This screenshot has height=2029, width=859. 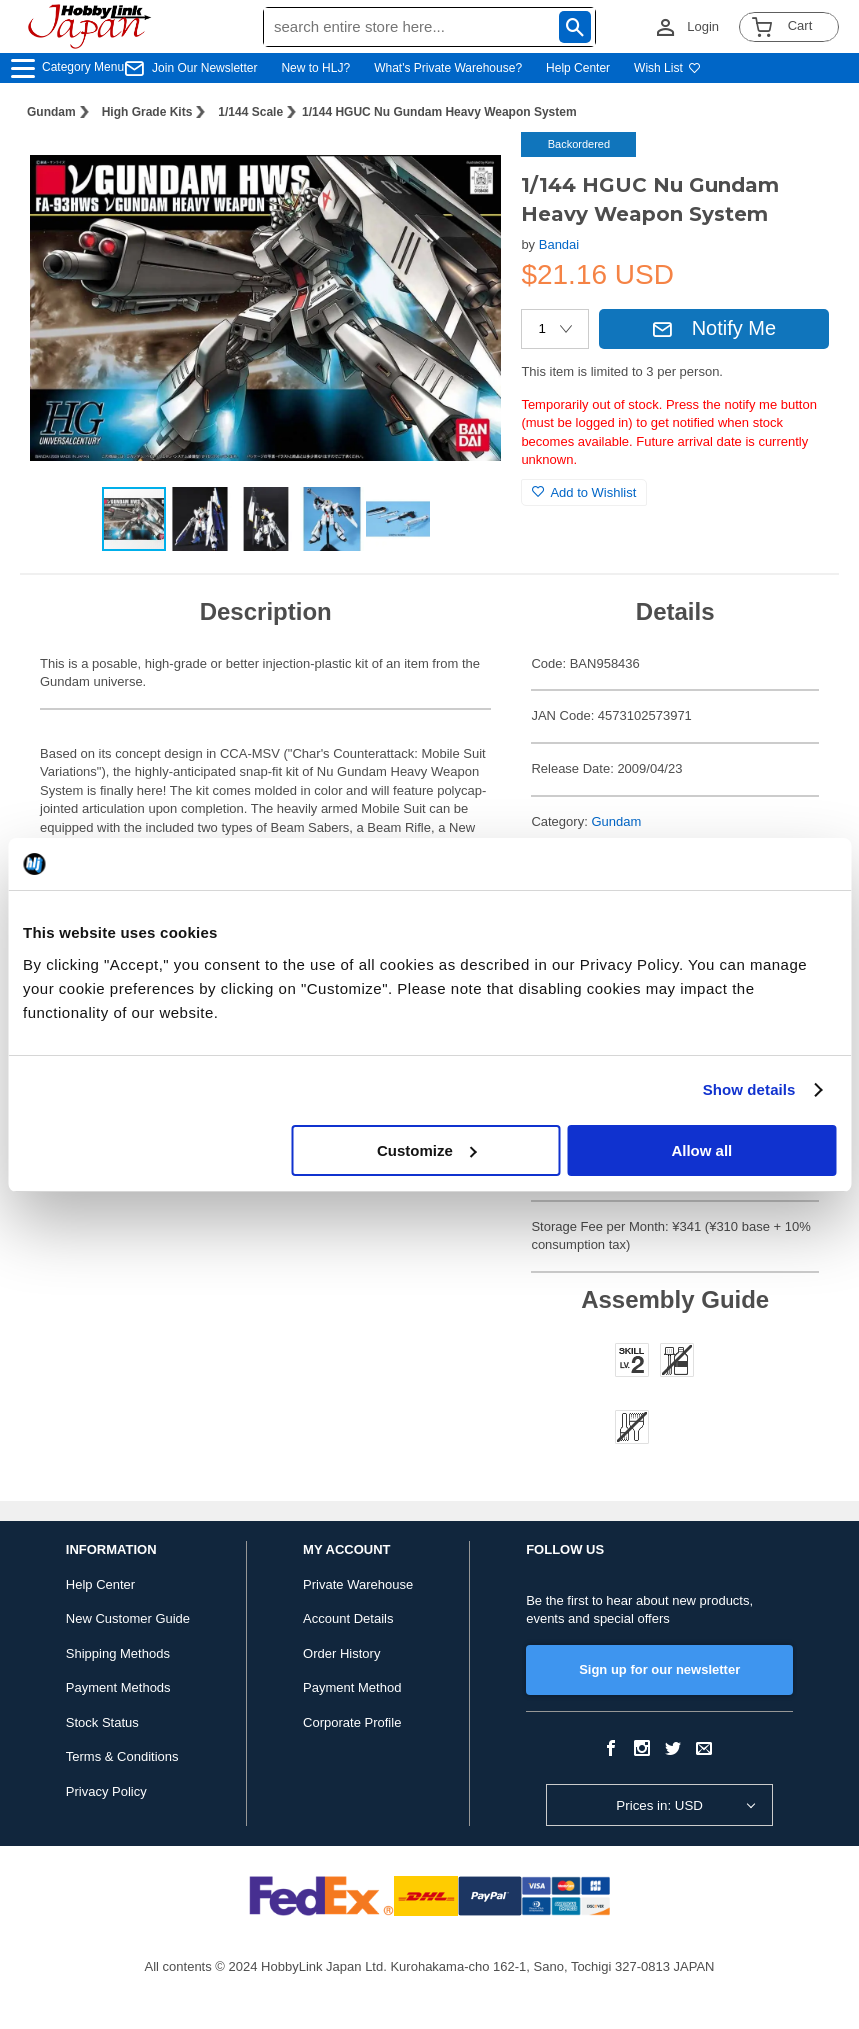 I want to click on Customize, so click(x=427, y=1150).